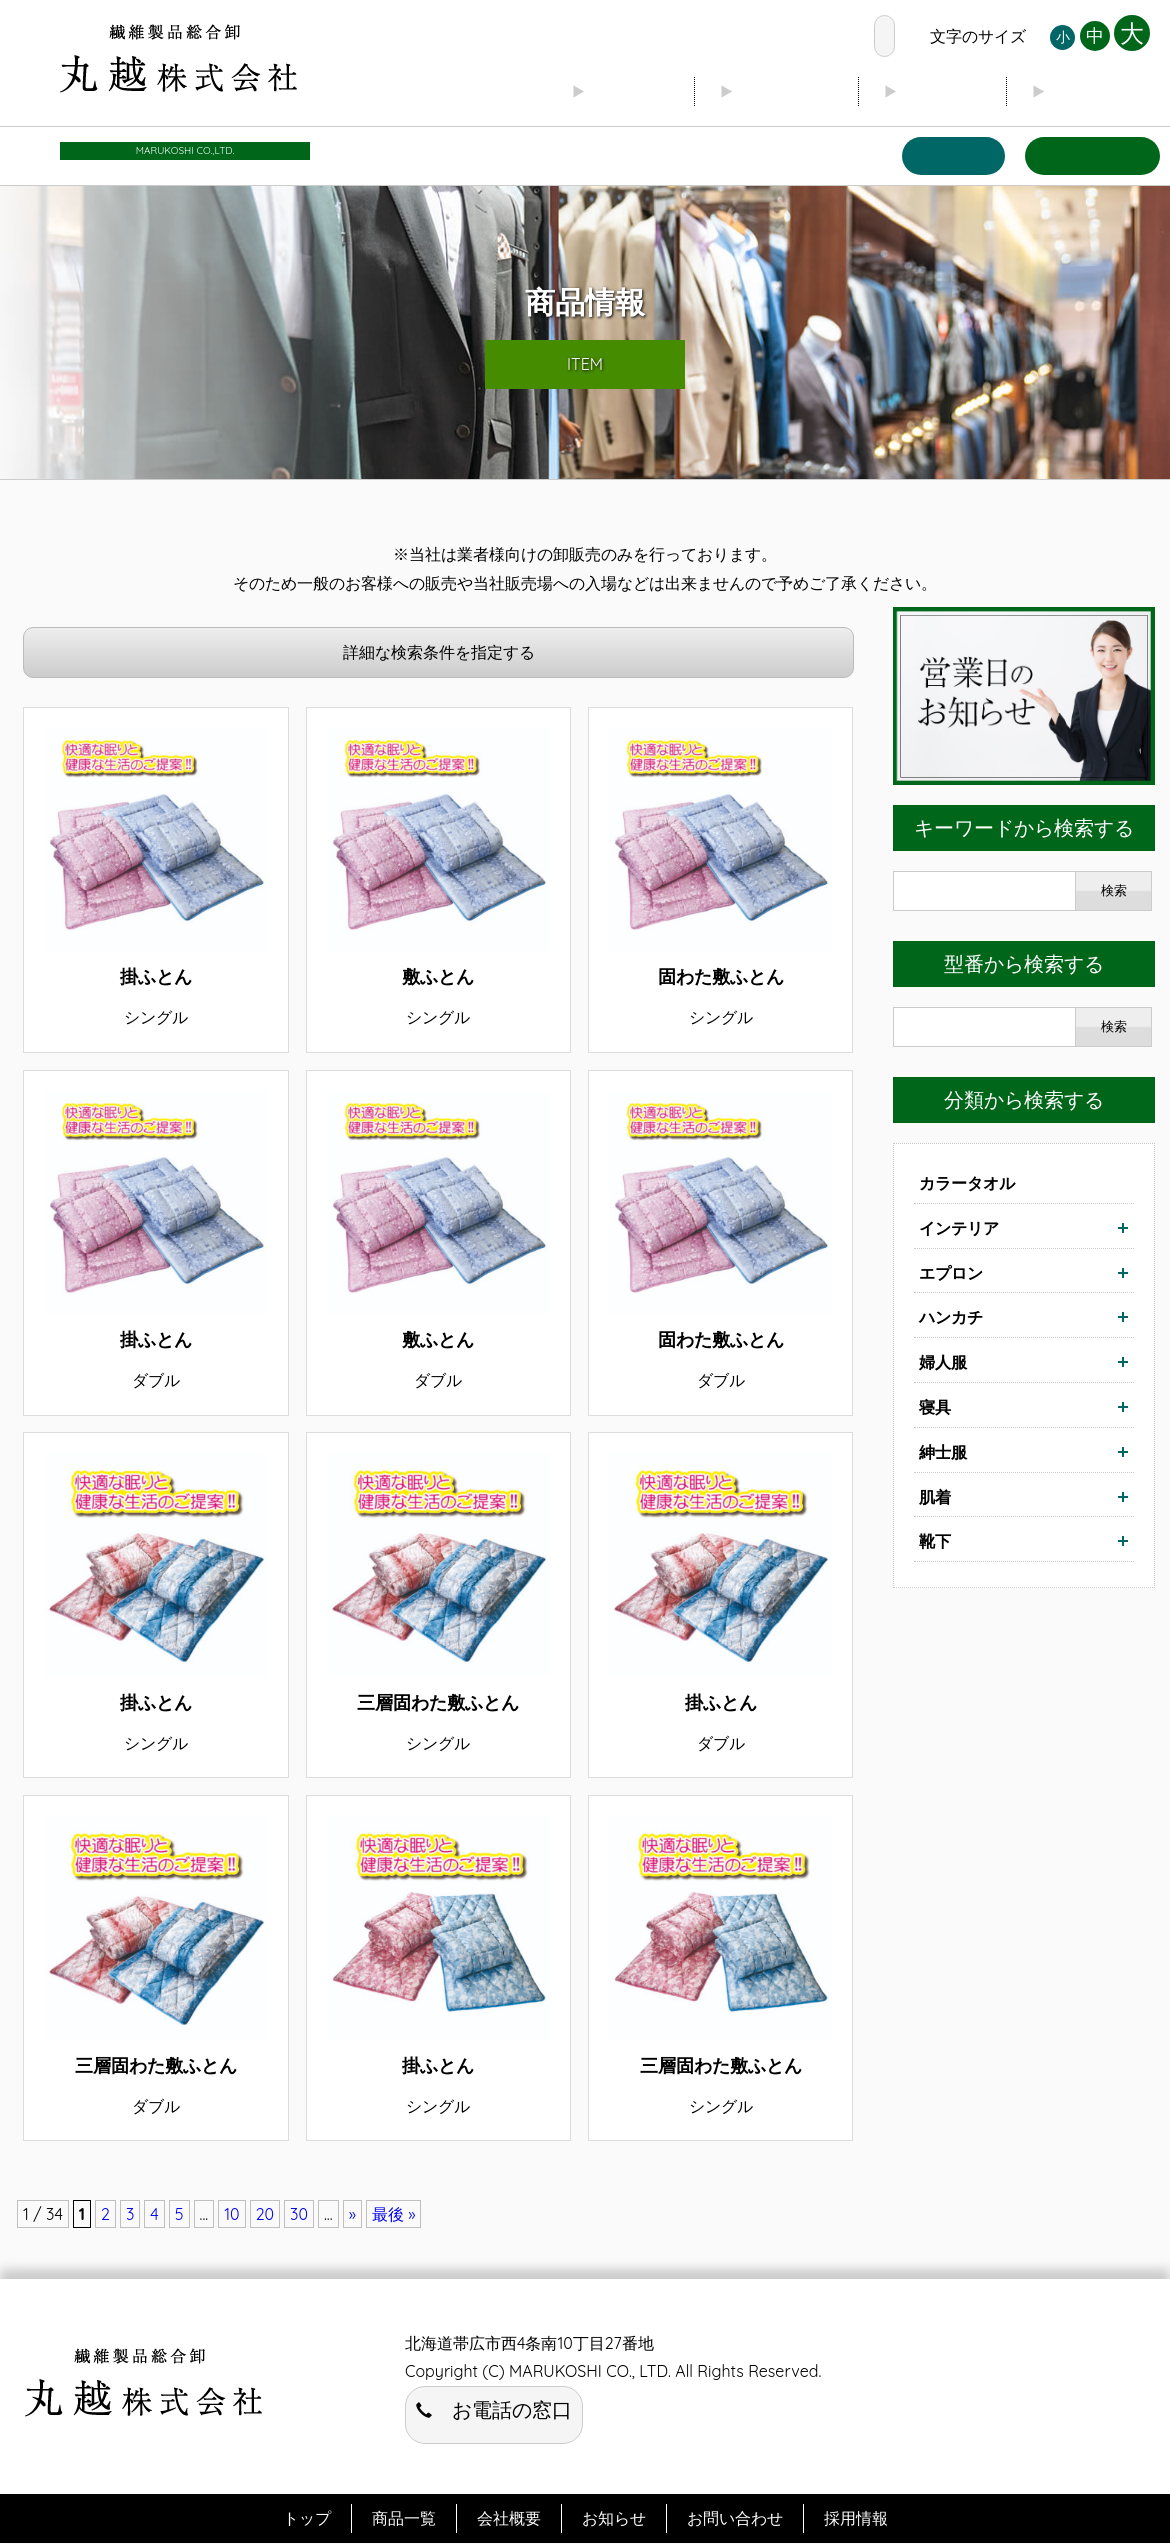 The width and height of the screenshot is (1170, 2544). Describe the element at coordinates (806, 36) in the screenshot. I see `お電話の窓口` at that location.